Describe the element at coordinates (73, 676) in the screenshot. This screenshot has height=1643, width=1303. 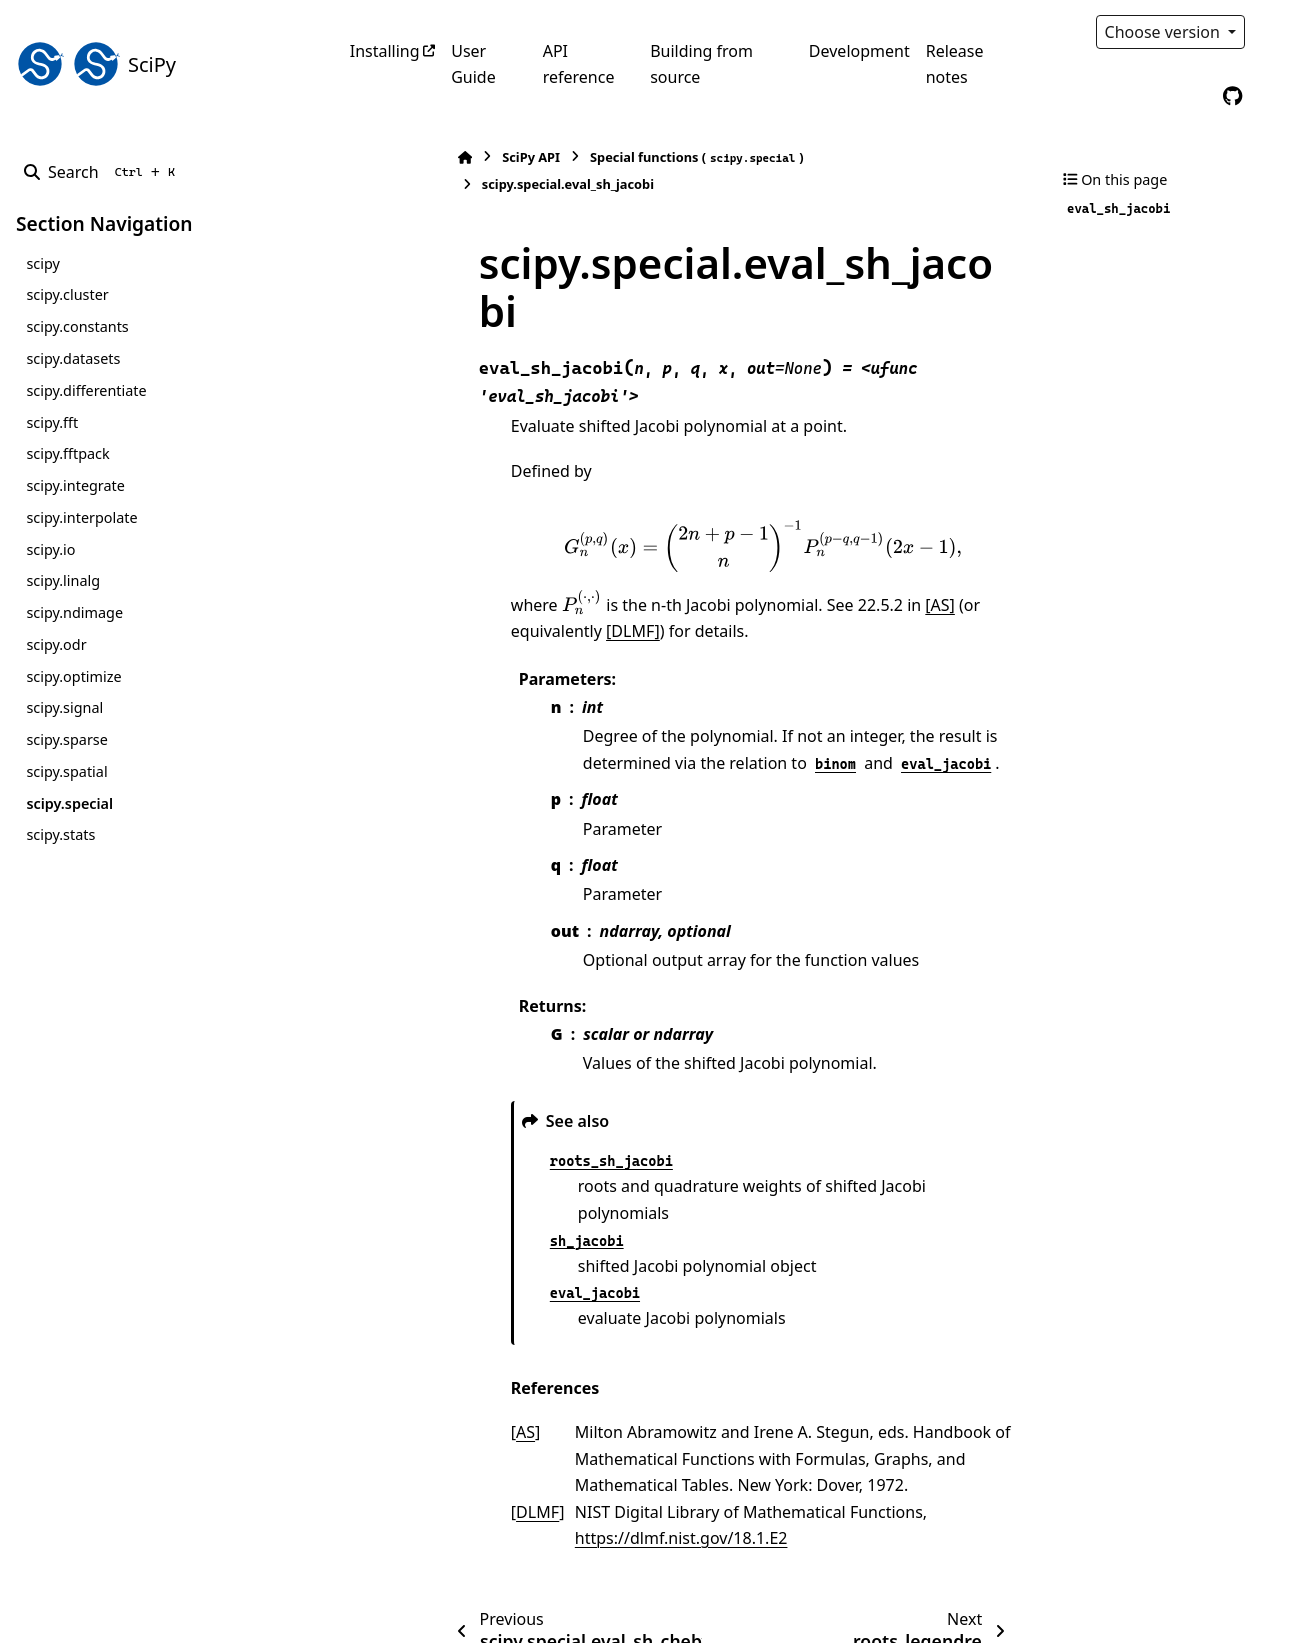
I see `scipy.optimize` at that location.